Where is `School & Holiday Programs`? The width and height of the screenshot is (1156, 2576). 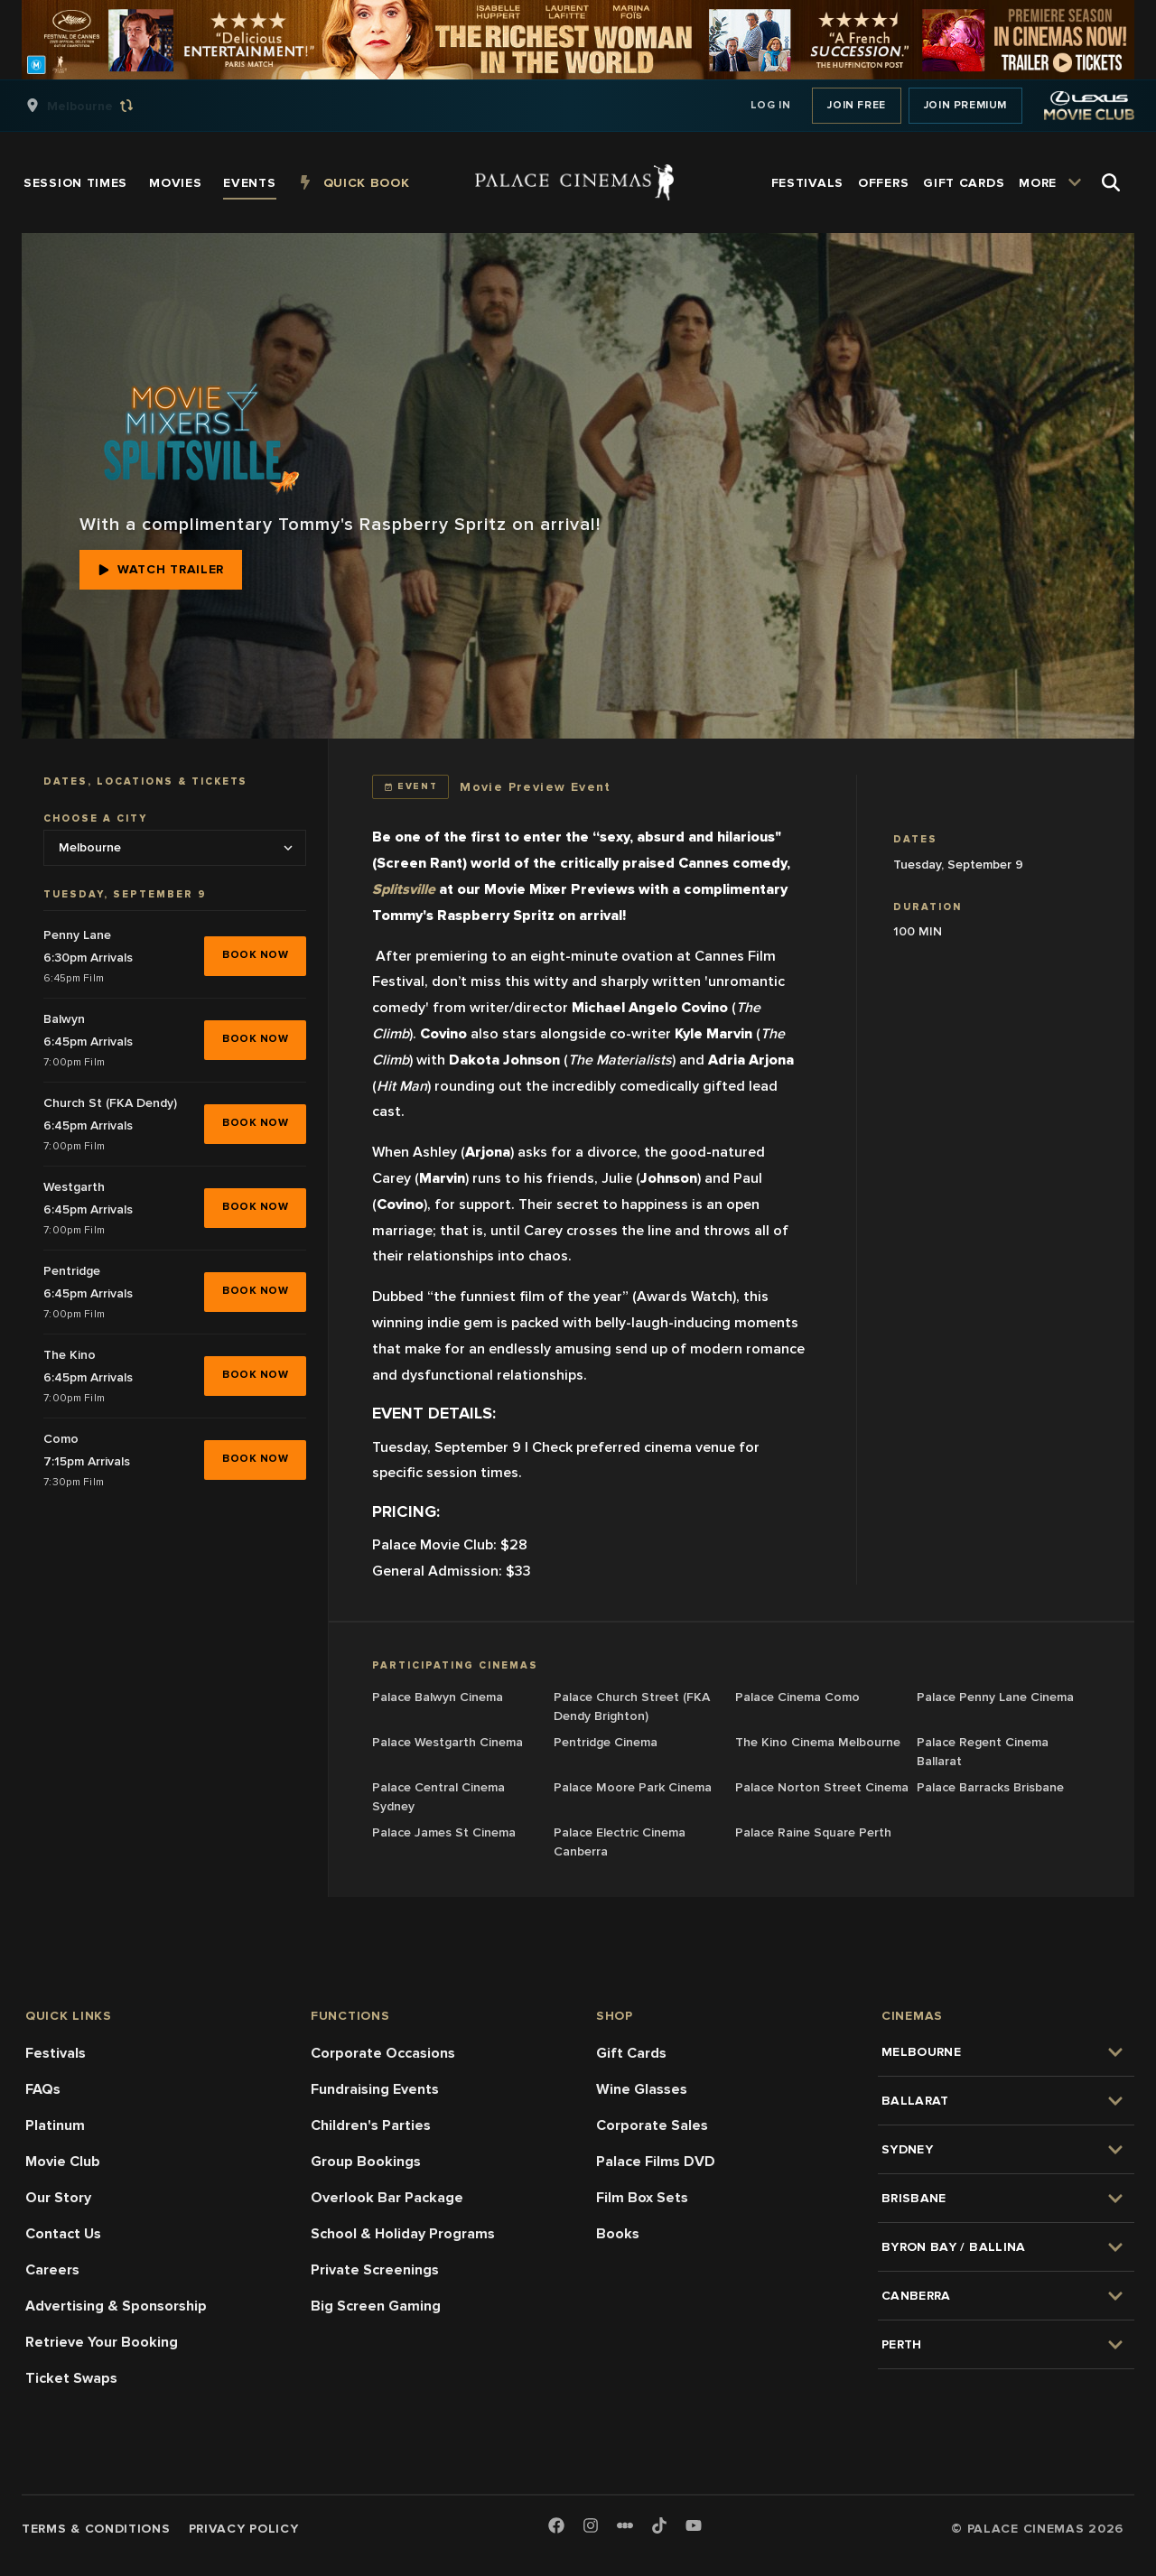 School & Holiday Programs is located at coordinates (403, 2234).